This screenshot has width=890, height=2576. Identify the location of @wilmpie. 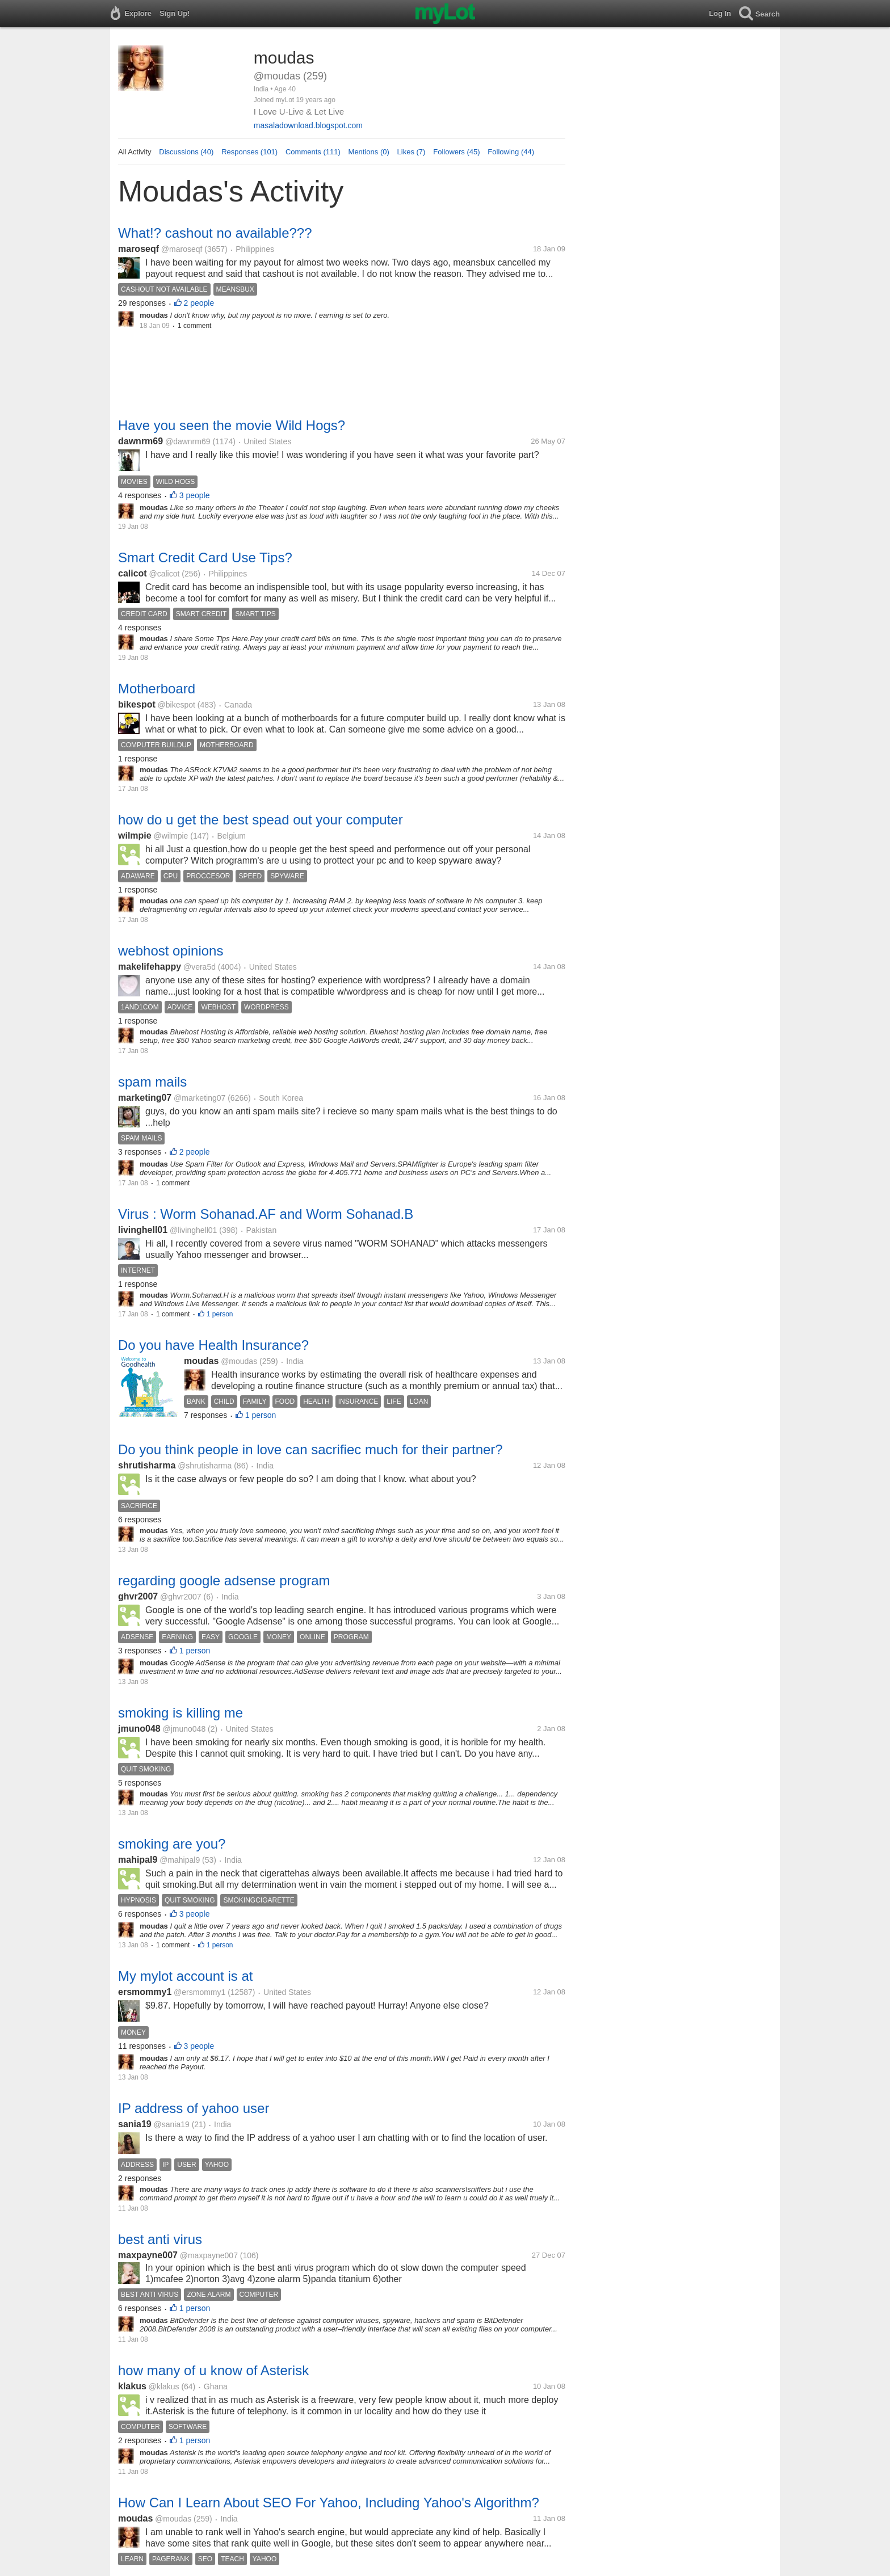
(170, 835).